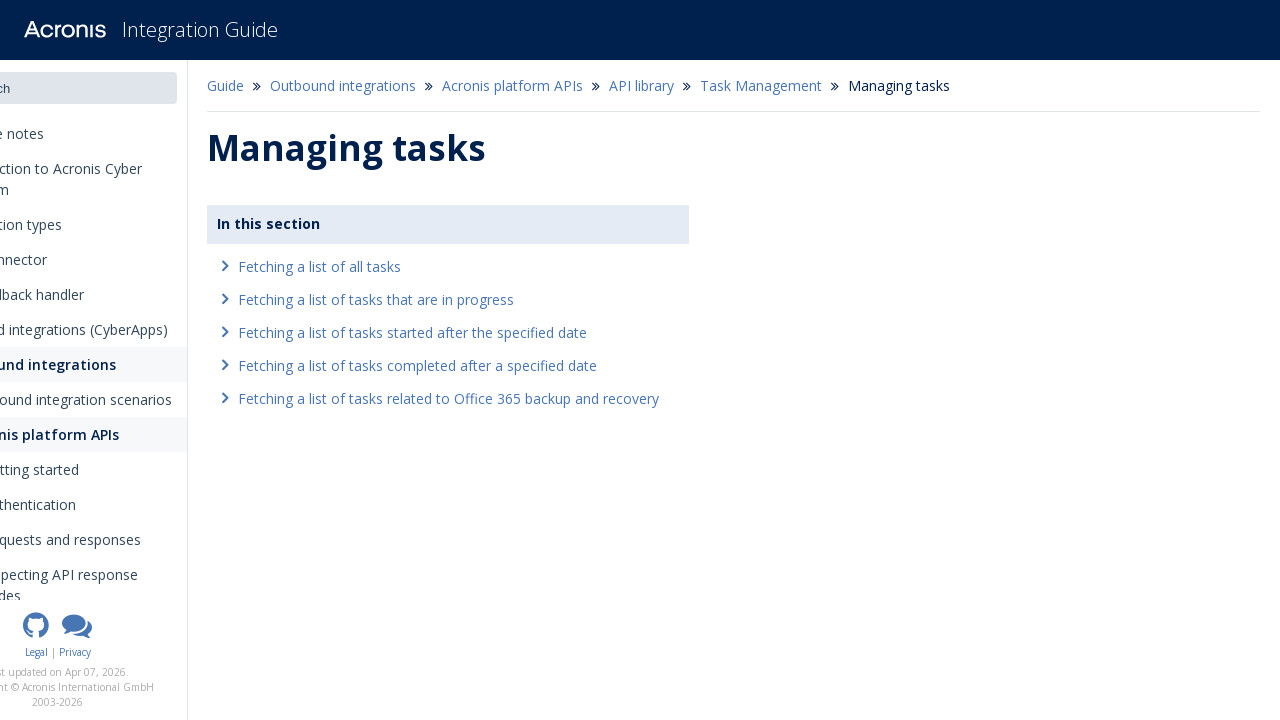 The width and height of the screenshot is (1280, 720). What do you see at coordinates (520, 398) in the screenshot?
I see `Fetching a list of tasks related to Office 365 backup and recovery` at bounding box center [520, 398].